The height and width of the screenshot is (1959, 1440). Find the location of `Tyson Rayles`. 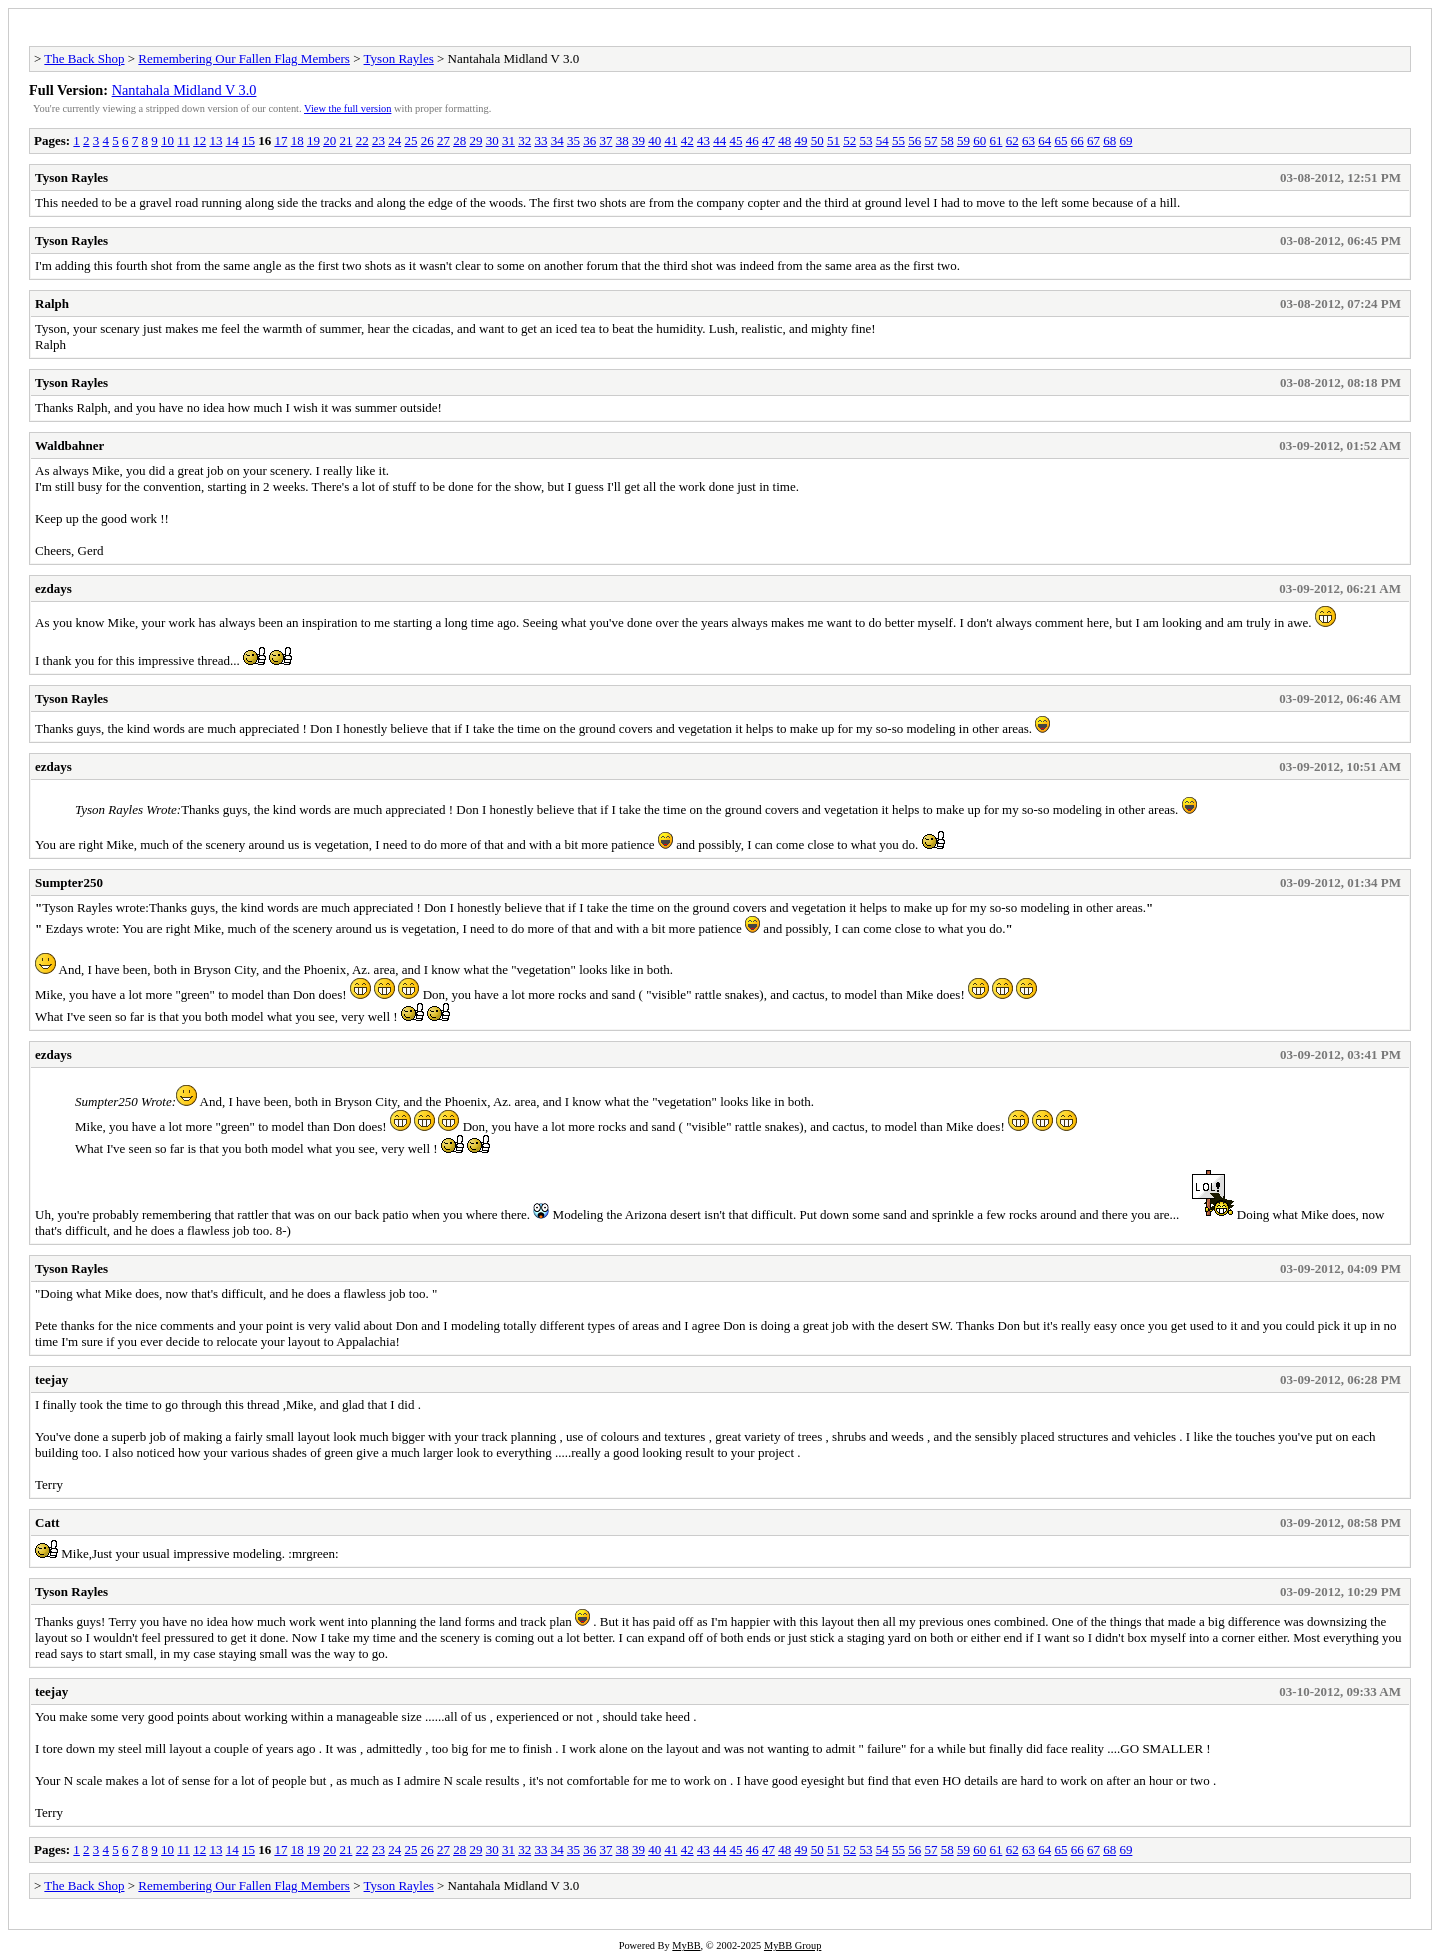

Tyson Rayles is located at coordinates (399, 58).